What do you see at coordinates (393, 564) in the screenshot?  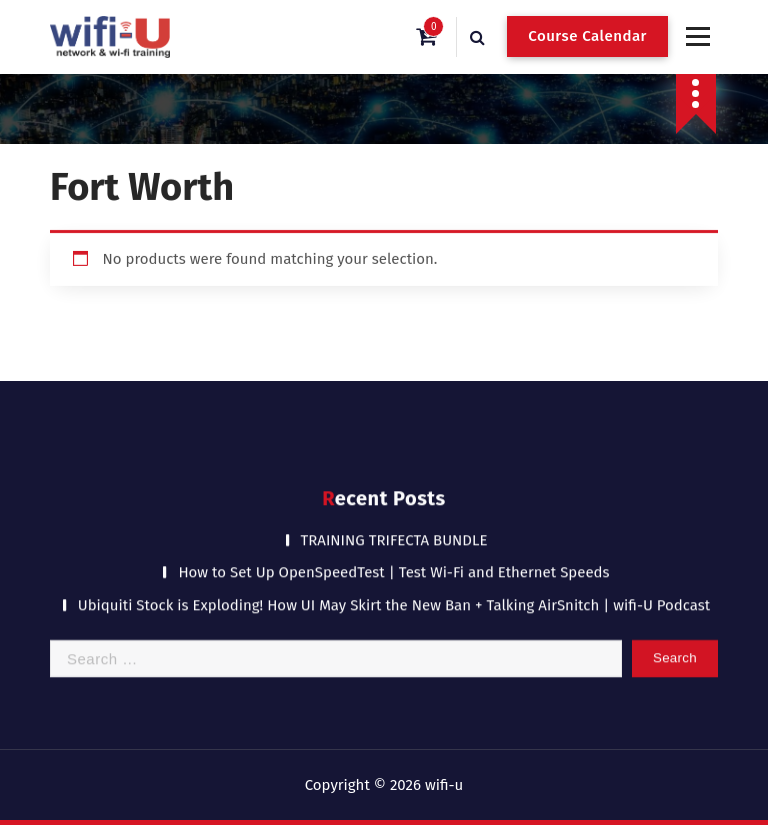 I see `How to Set Up OpenSpeedTest | Test Wi-Fi and Ethernet Speeds` at bounding box center [393, 564].